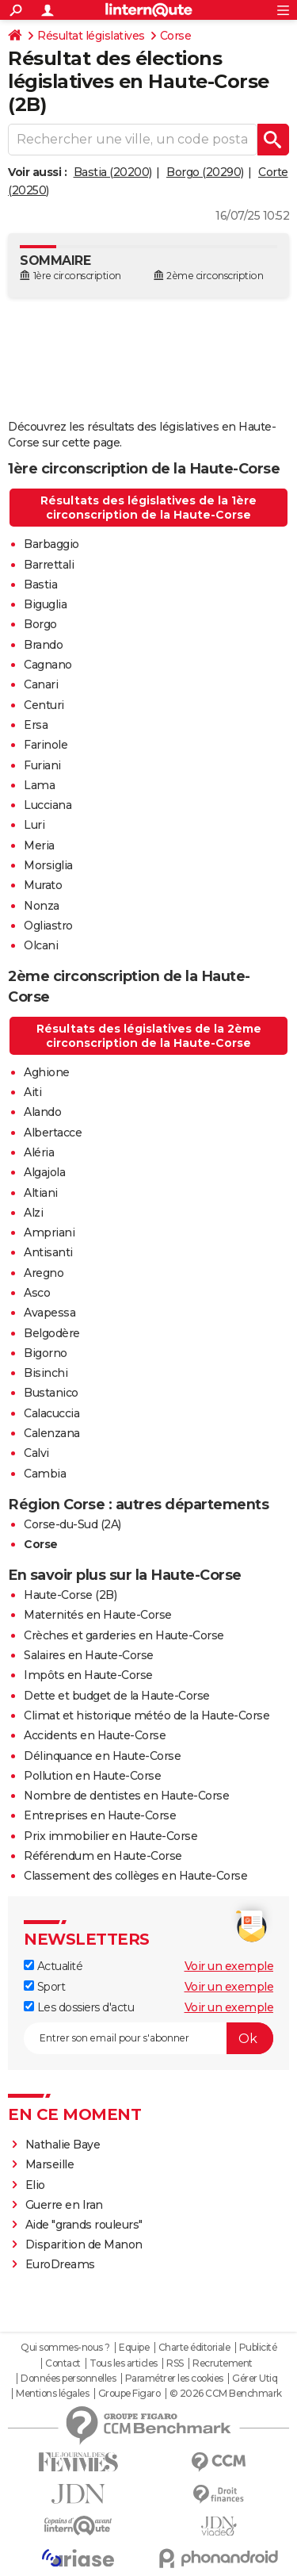 This screenshot has height=2576, width=297. I want to click on Publicité, so click(258, 2347).